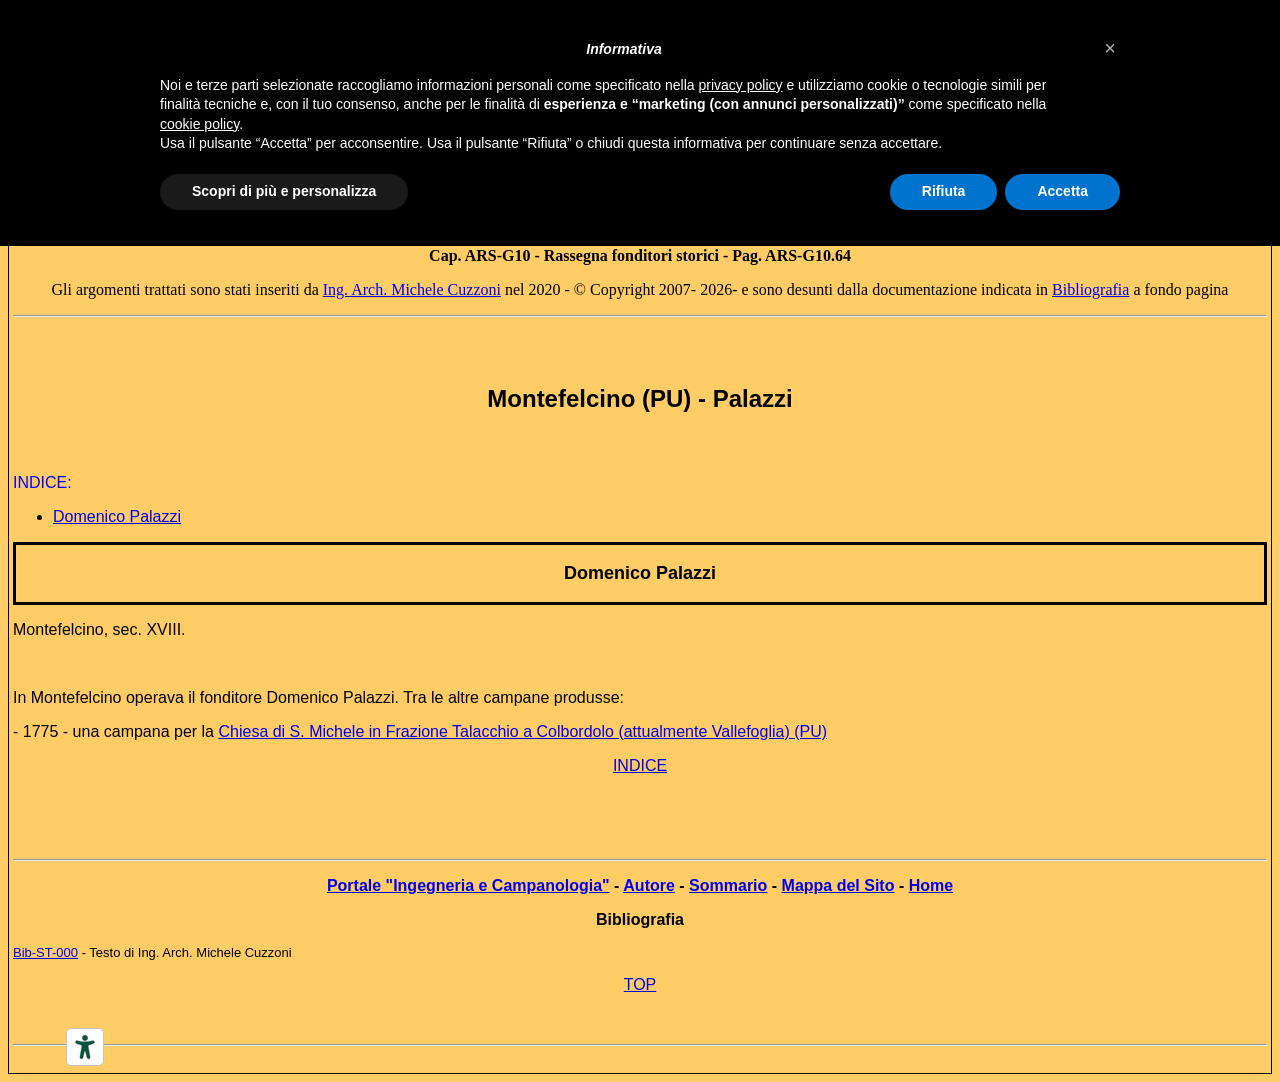  I want to click on Bibliografia, so click(1090, 289).